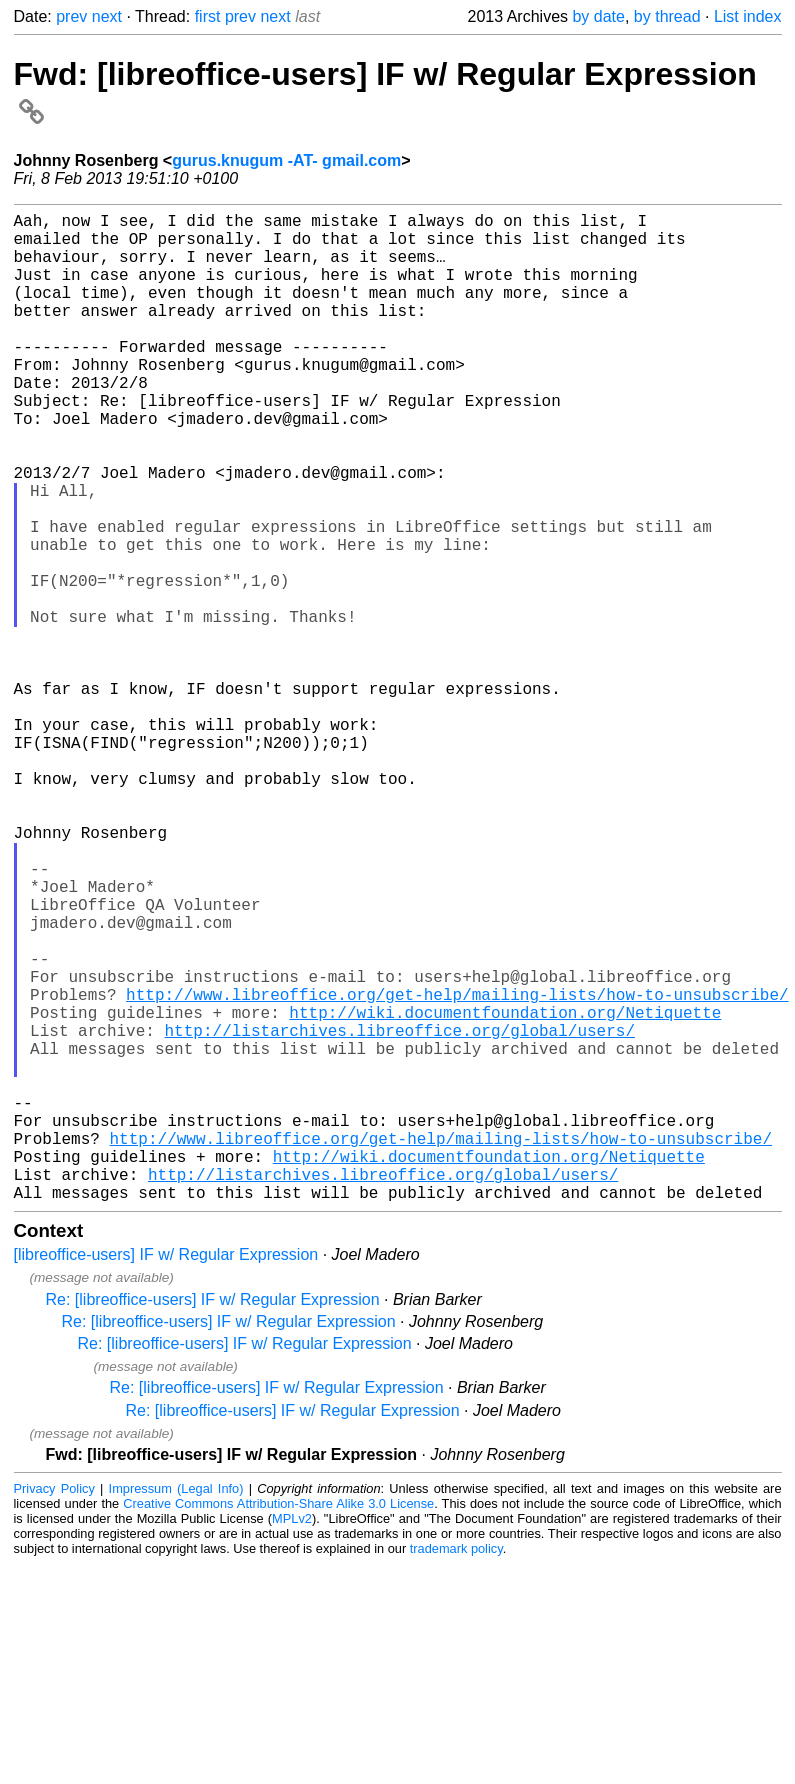 The width and height of the screenshot is (795, 1784). What do you see at coordinates (54, 1708) in the screenshot?
I see `Privacy Policy` at bounding box center [54, 1708].